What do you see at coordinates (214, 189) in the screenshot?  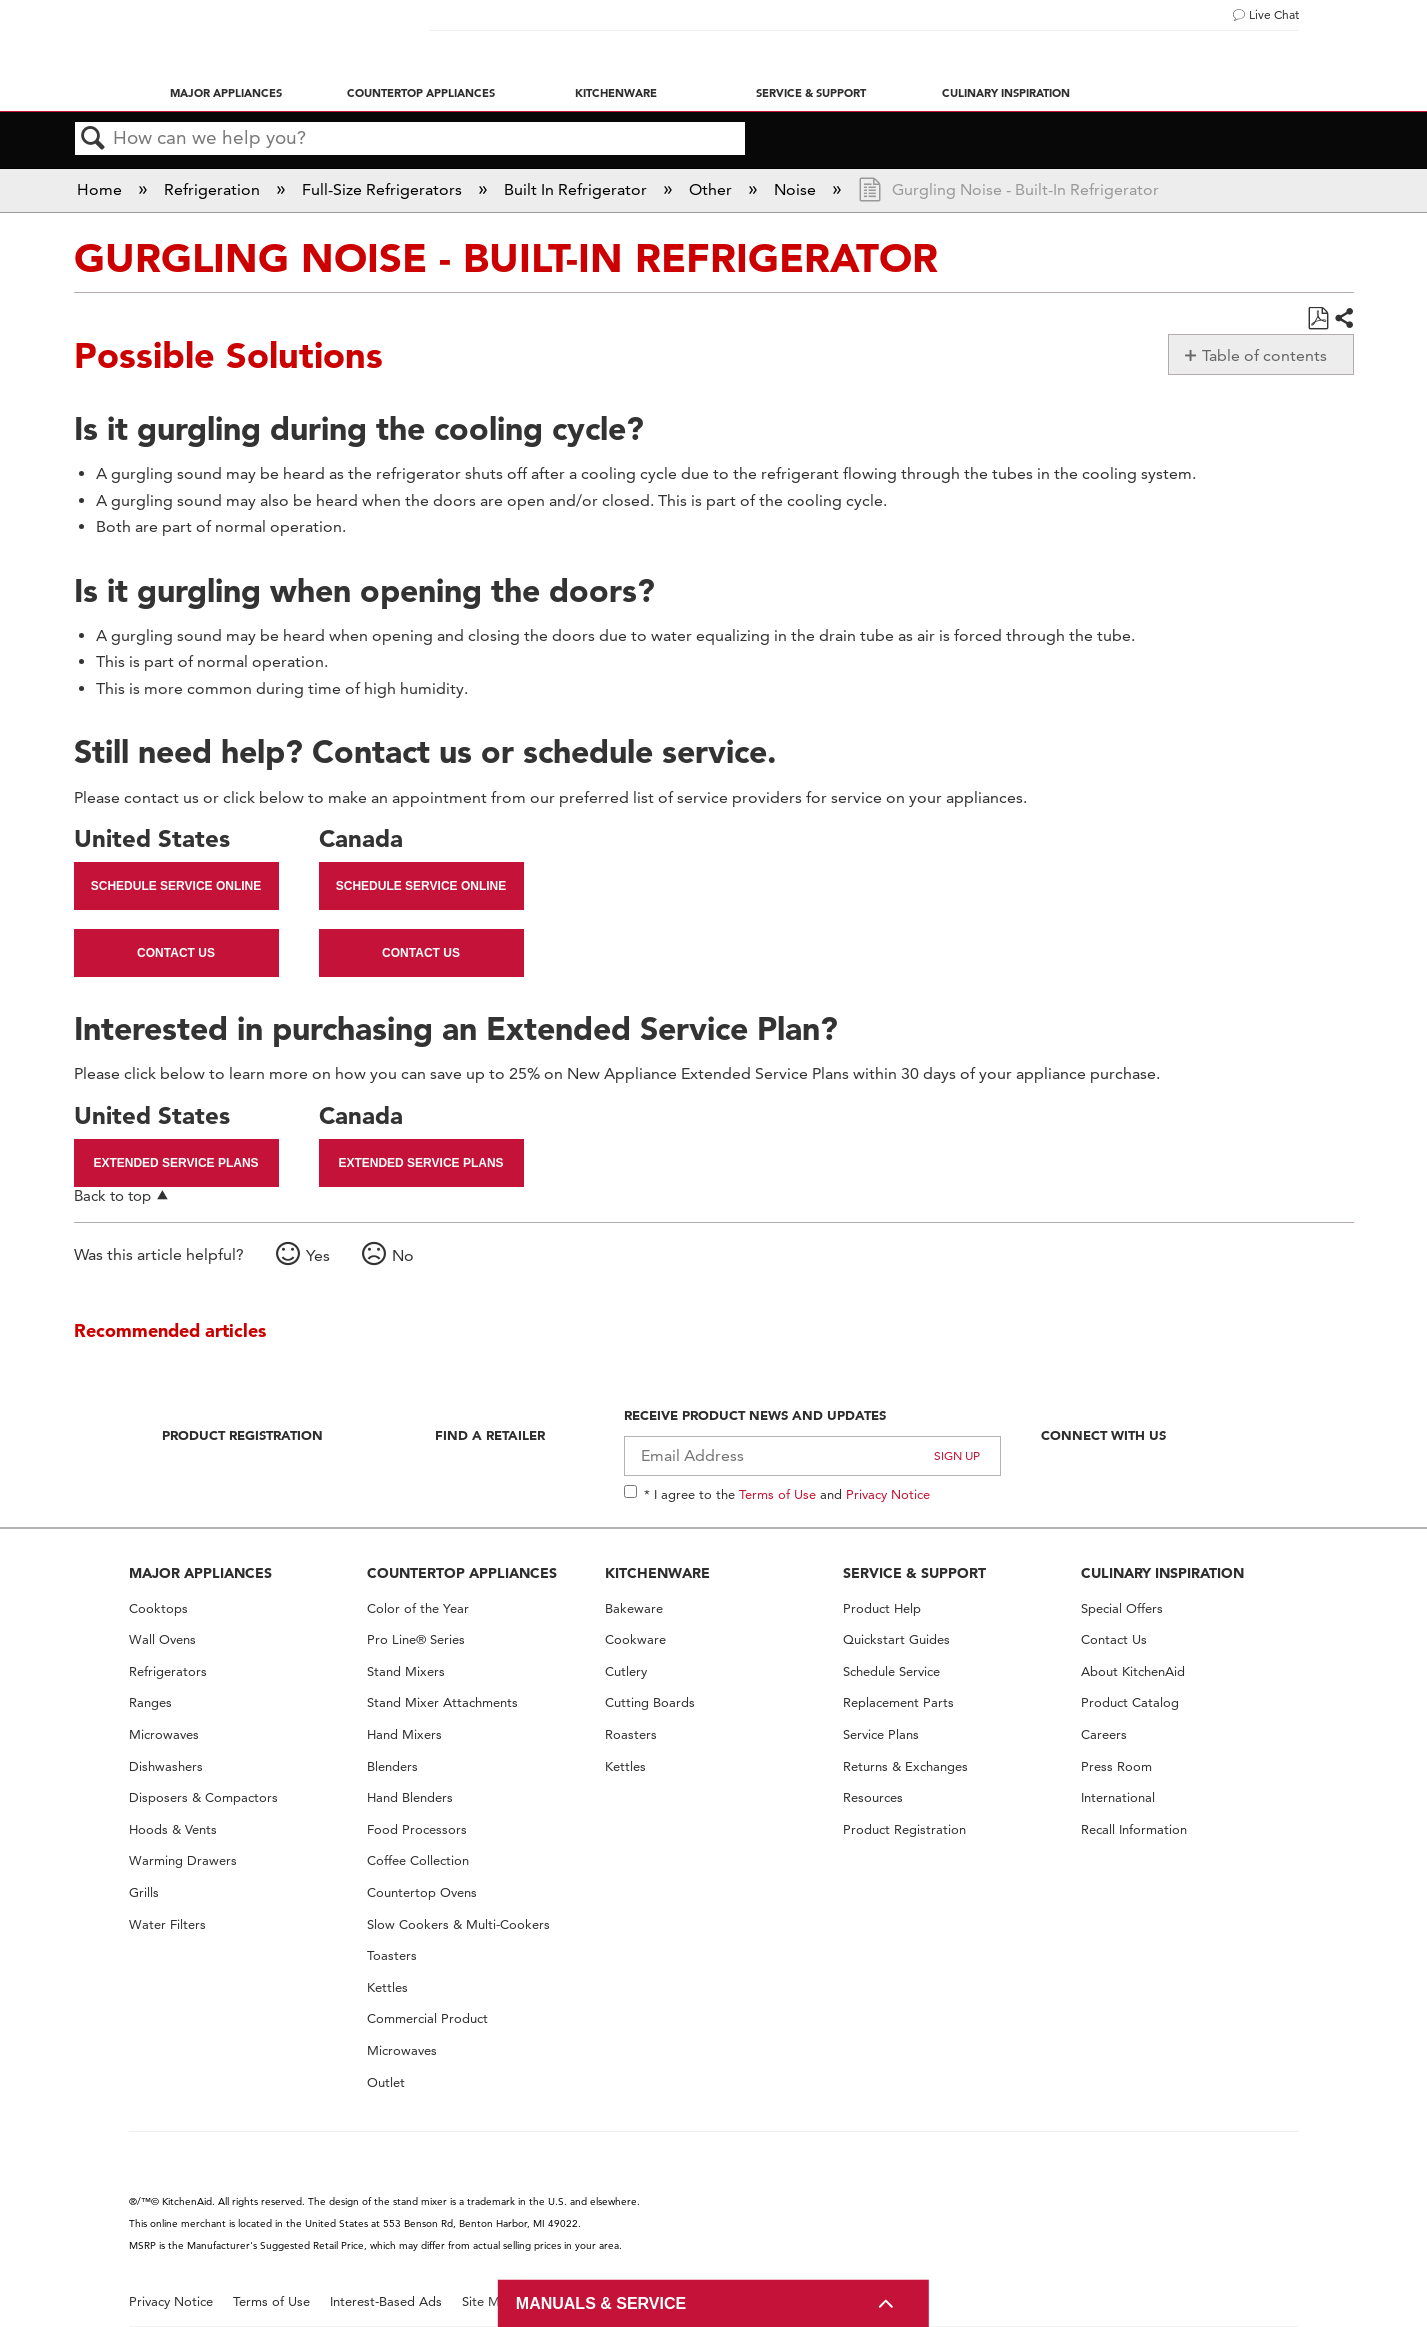 I see `Refrigeration` at bounding box center [214, 189].